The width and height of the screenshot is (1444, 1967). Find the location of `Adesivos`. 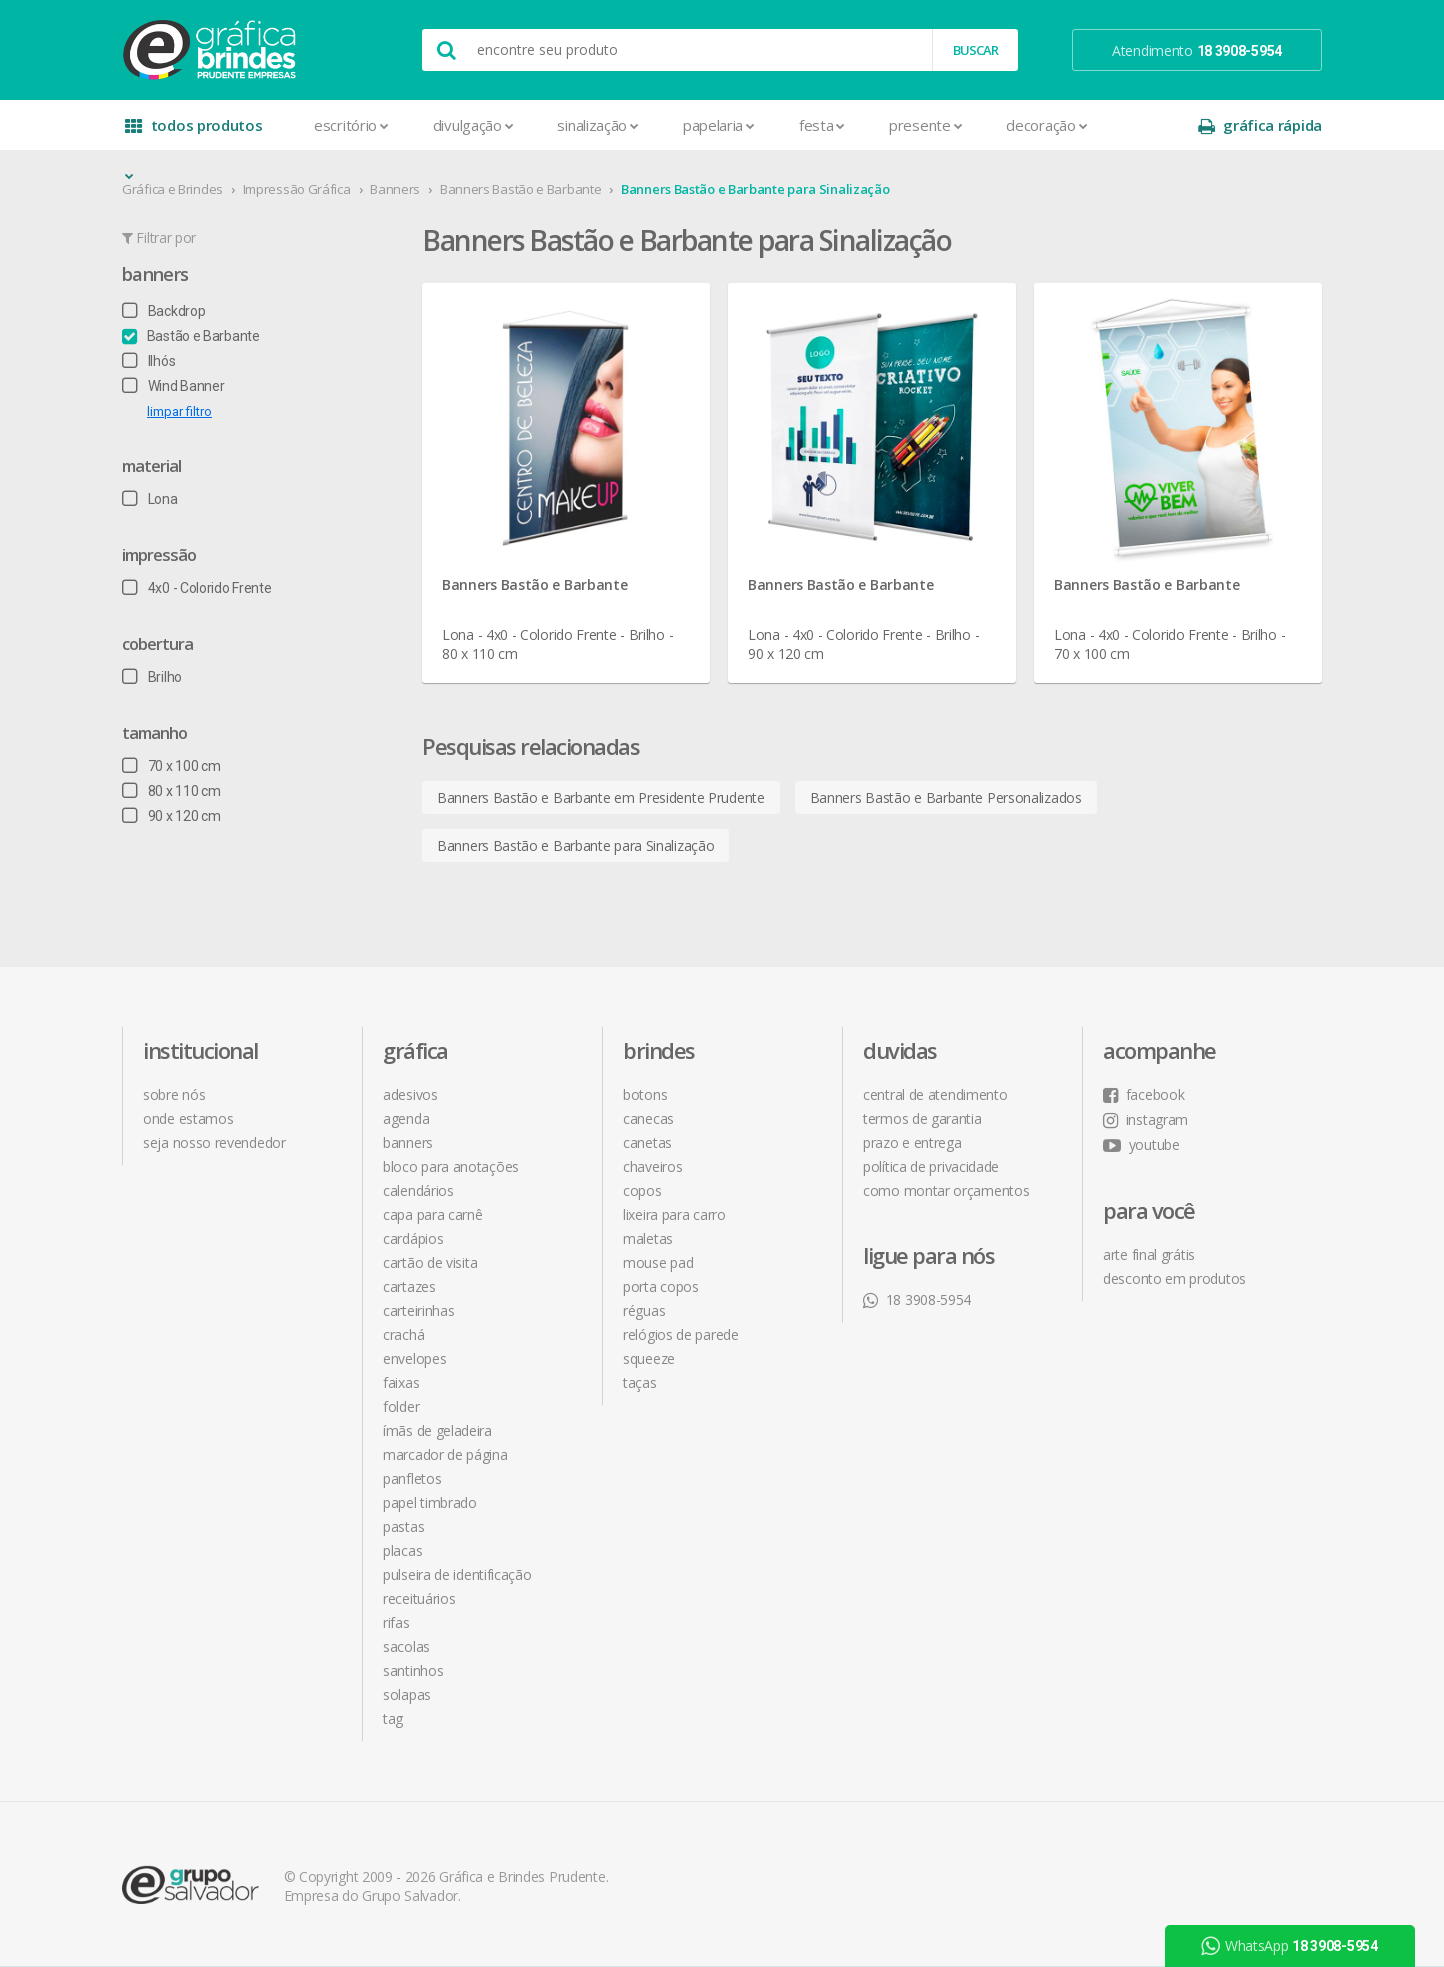

Adesivos is located at coordinates (410, 1094).